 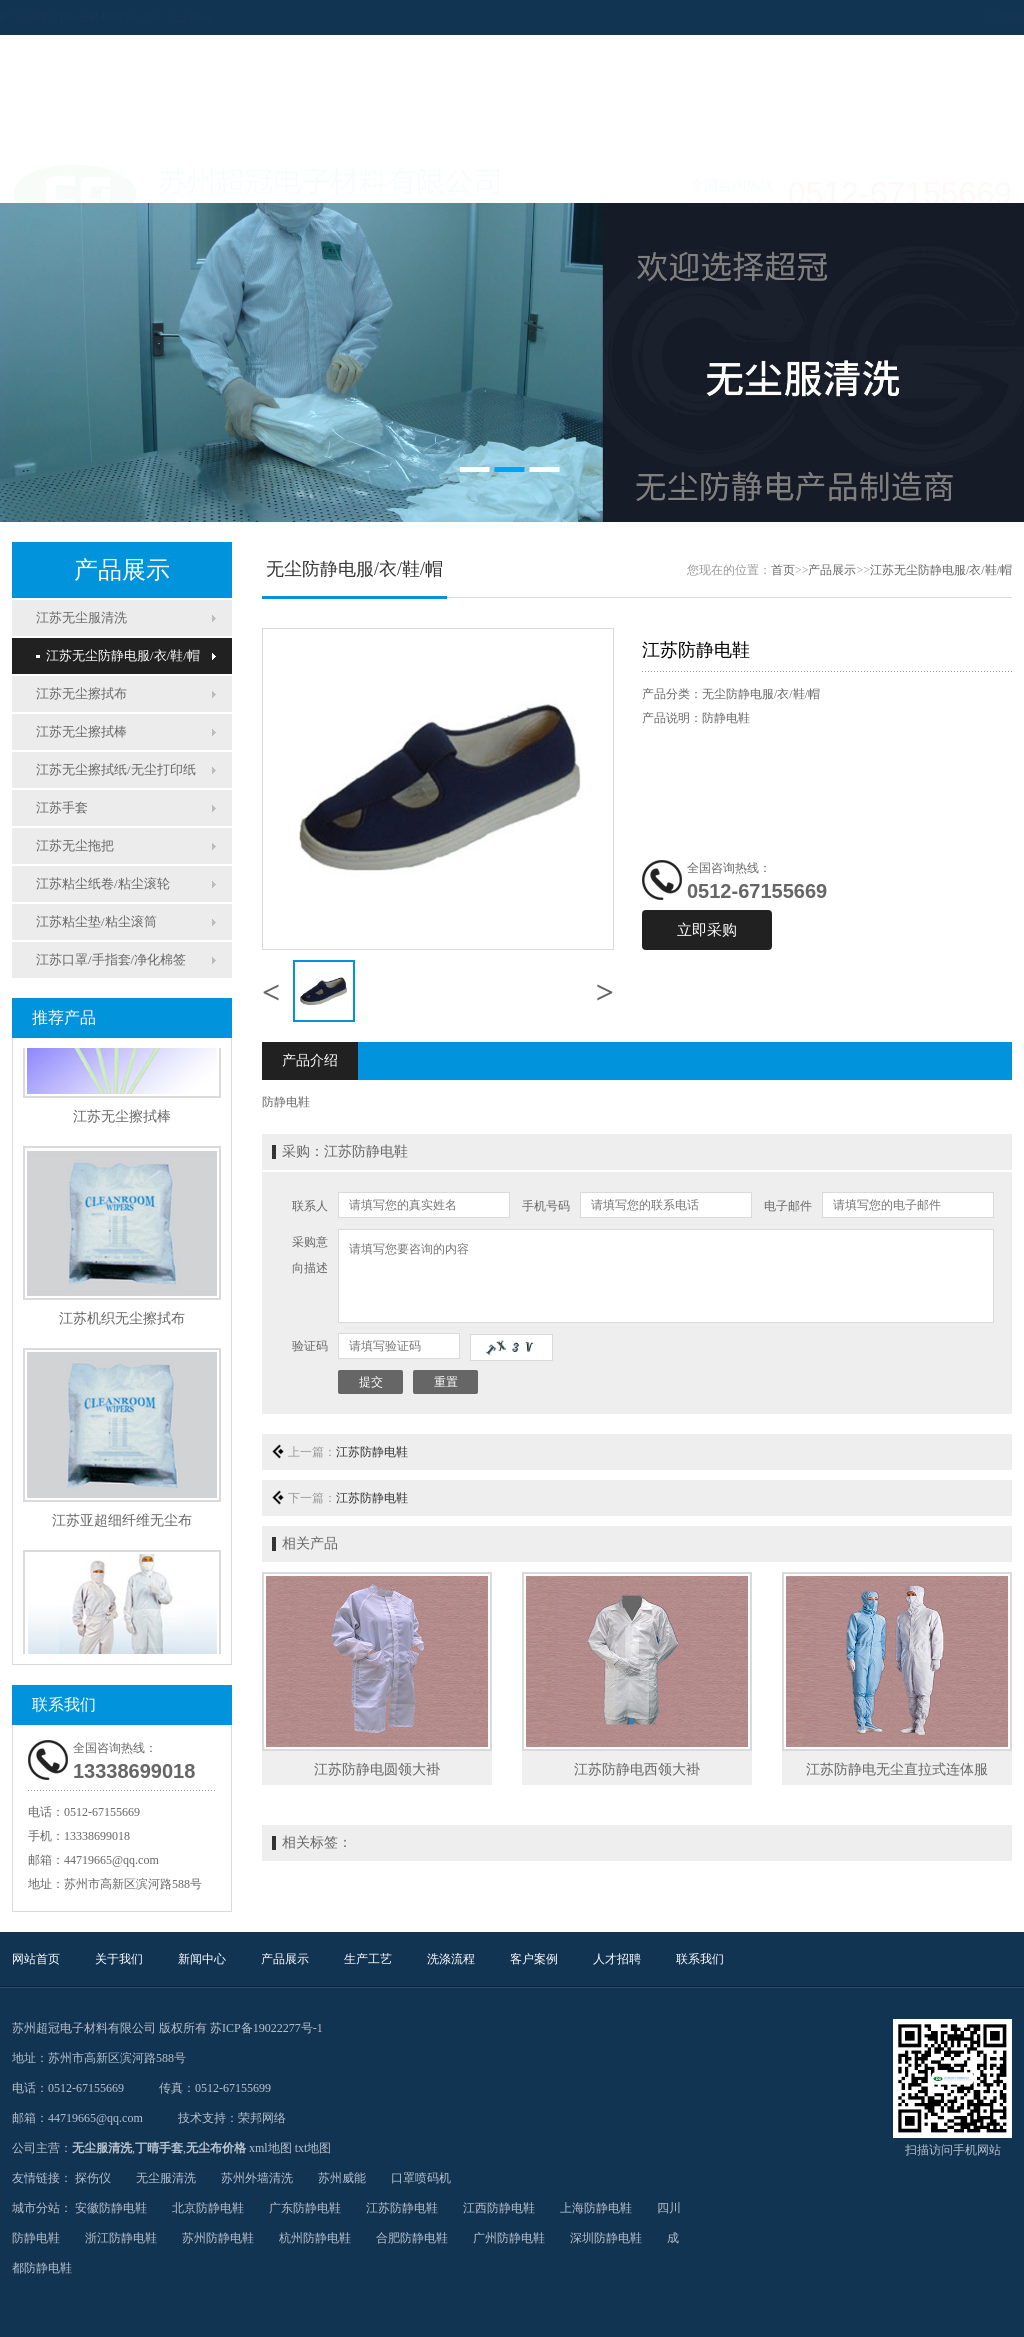 What do you see at coordinates (116, 769) in the screenshot?
I see `江苏无尘擦拭纸/无尘打印纸` at bounding box center [116, 769].